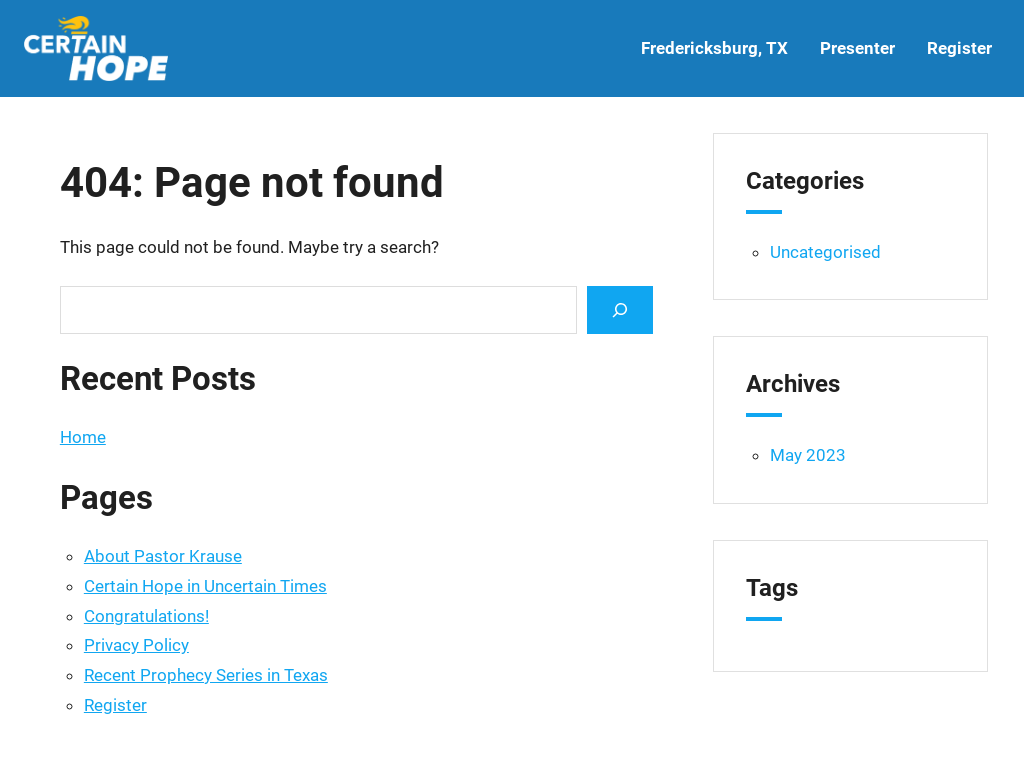 The image size is (1024, 769). I want to click on Certain Hope in Uncertain Times, so click(205, 586).